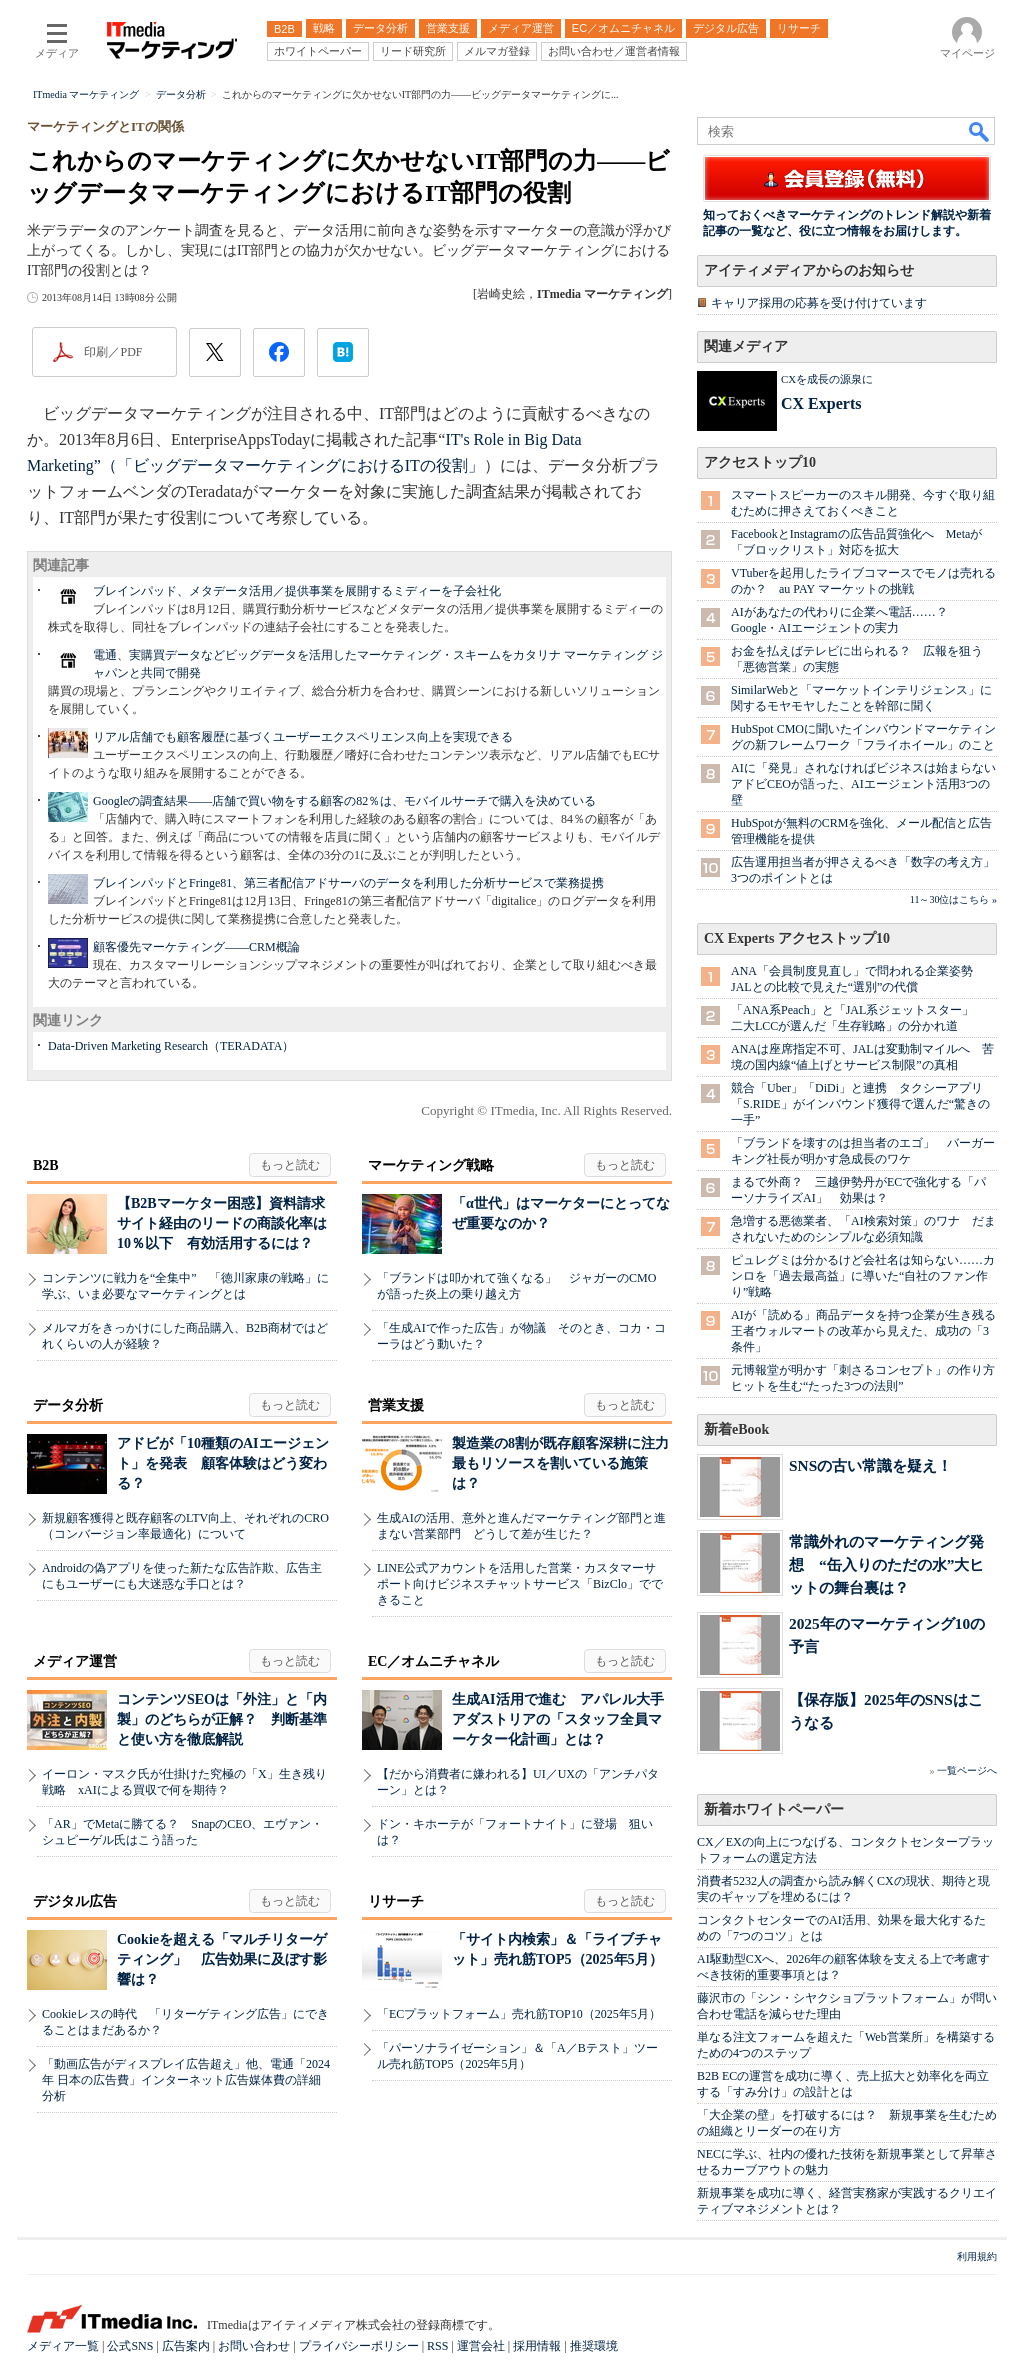 The width and height of the screenshot is (1024, 2364). I want to click on 常識外れのマーケティング発想 “缶入りのただの水”大ヒットの舞台裏は？, so click(886, 1564).